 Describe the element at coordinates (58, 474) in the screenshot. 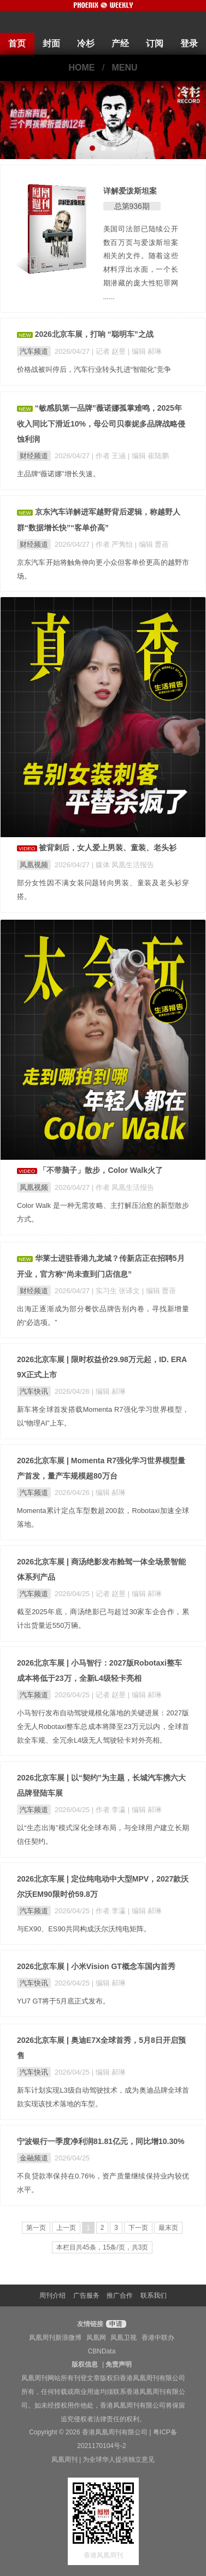

I see `主品牌“薇诺娜”增长失速。` at that location.